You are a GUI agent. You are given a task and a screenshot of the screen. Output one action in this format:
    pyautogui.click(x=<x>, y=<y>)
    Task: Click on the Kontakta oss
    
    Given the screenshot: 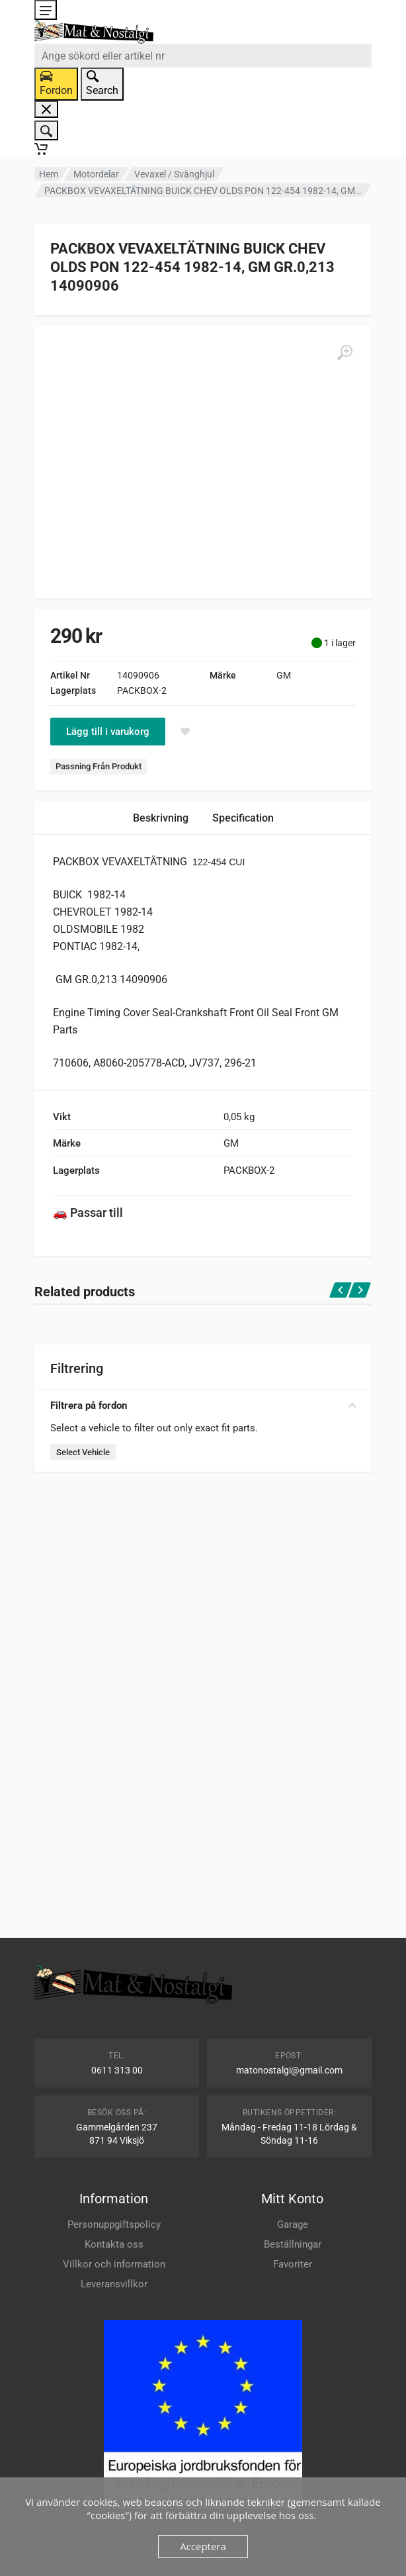 What is the action you would take?
    pyautogui.click(x=114, y=2244)
    